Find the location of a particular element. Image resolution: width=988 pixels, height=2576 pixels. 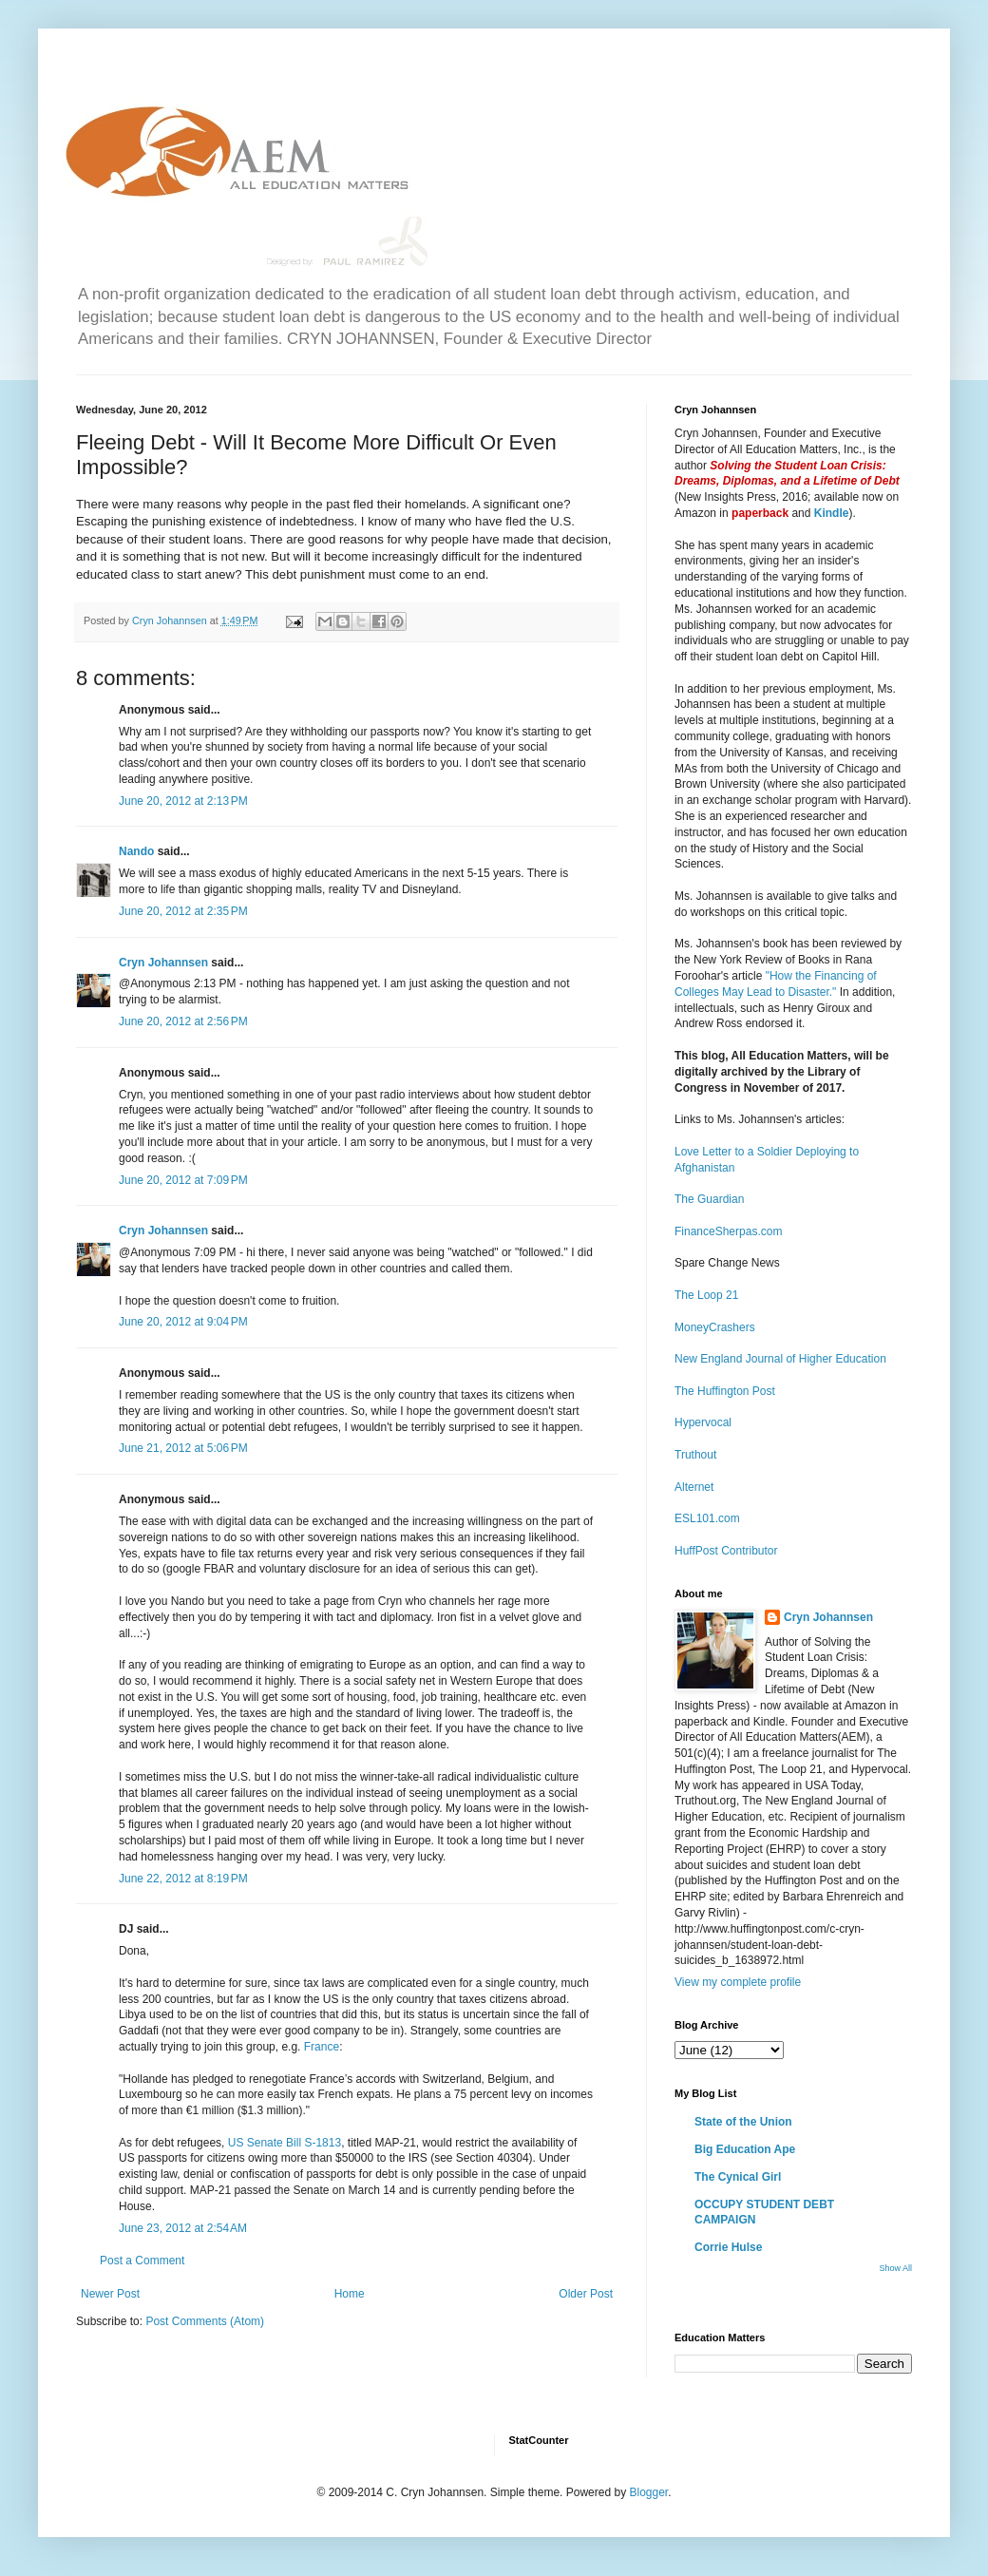

Hypervocal is located at coordinates (703, 1422).